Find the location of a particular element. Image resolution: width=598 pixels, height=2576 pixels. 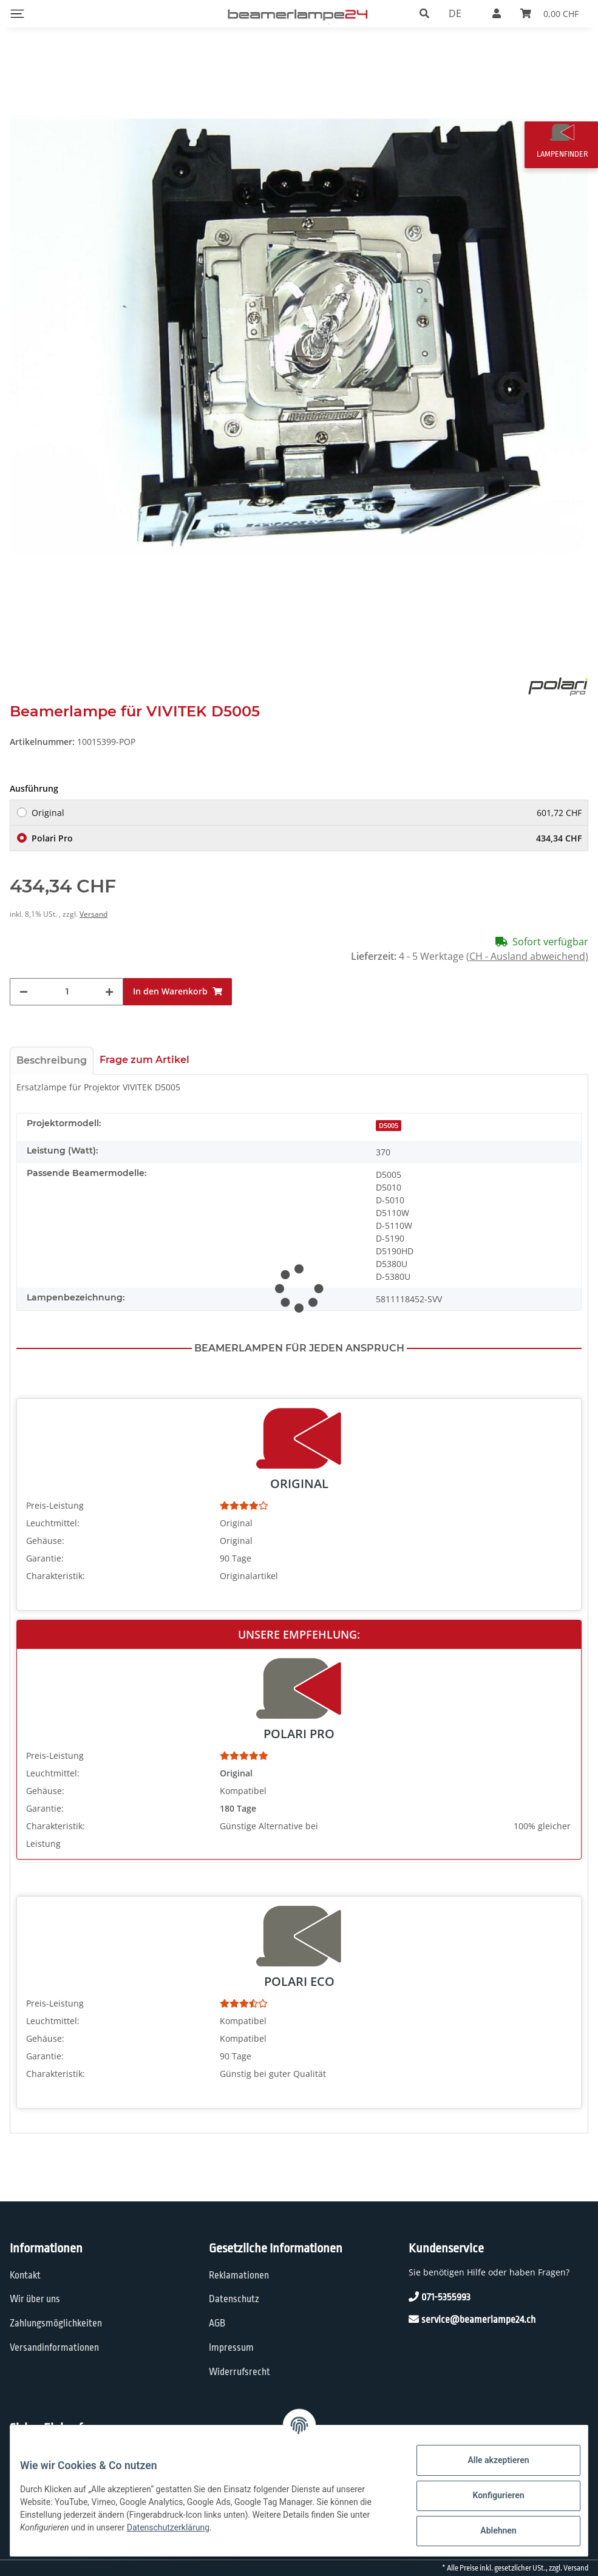

Konfigurieren is located at coordinates (488, 2495).